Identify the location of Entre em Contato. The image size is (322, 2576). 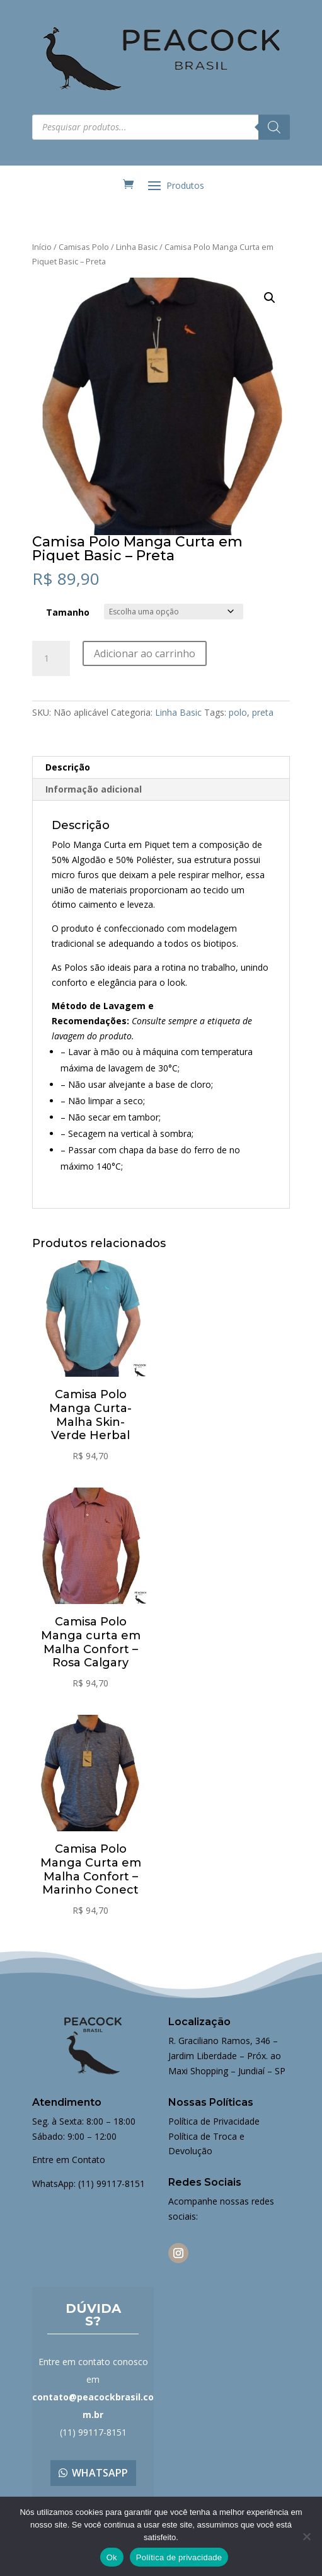
(68, 2160).